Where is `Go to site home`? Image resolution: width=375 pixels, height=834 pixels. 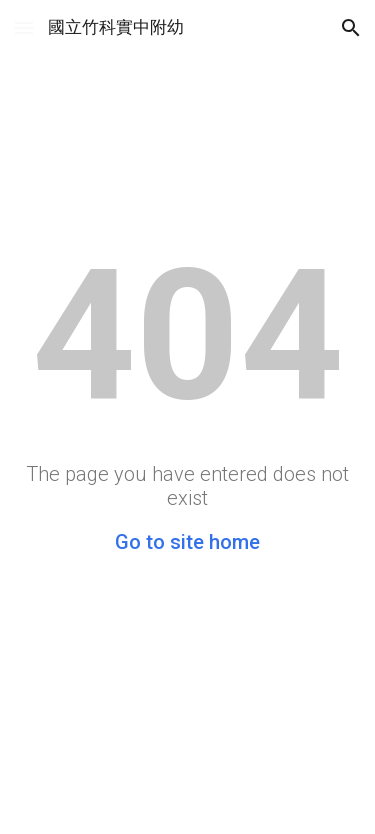
Go to site home is located at coordinates (187, 542).